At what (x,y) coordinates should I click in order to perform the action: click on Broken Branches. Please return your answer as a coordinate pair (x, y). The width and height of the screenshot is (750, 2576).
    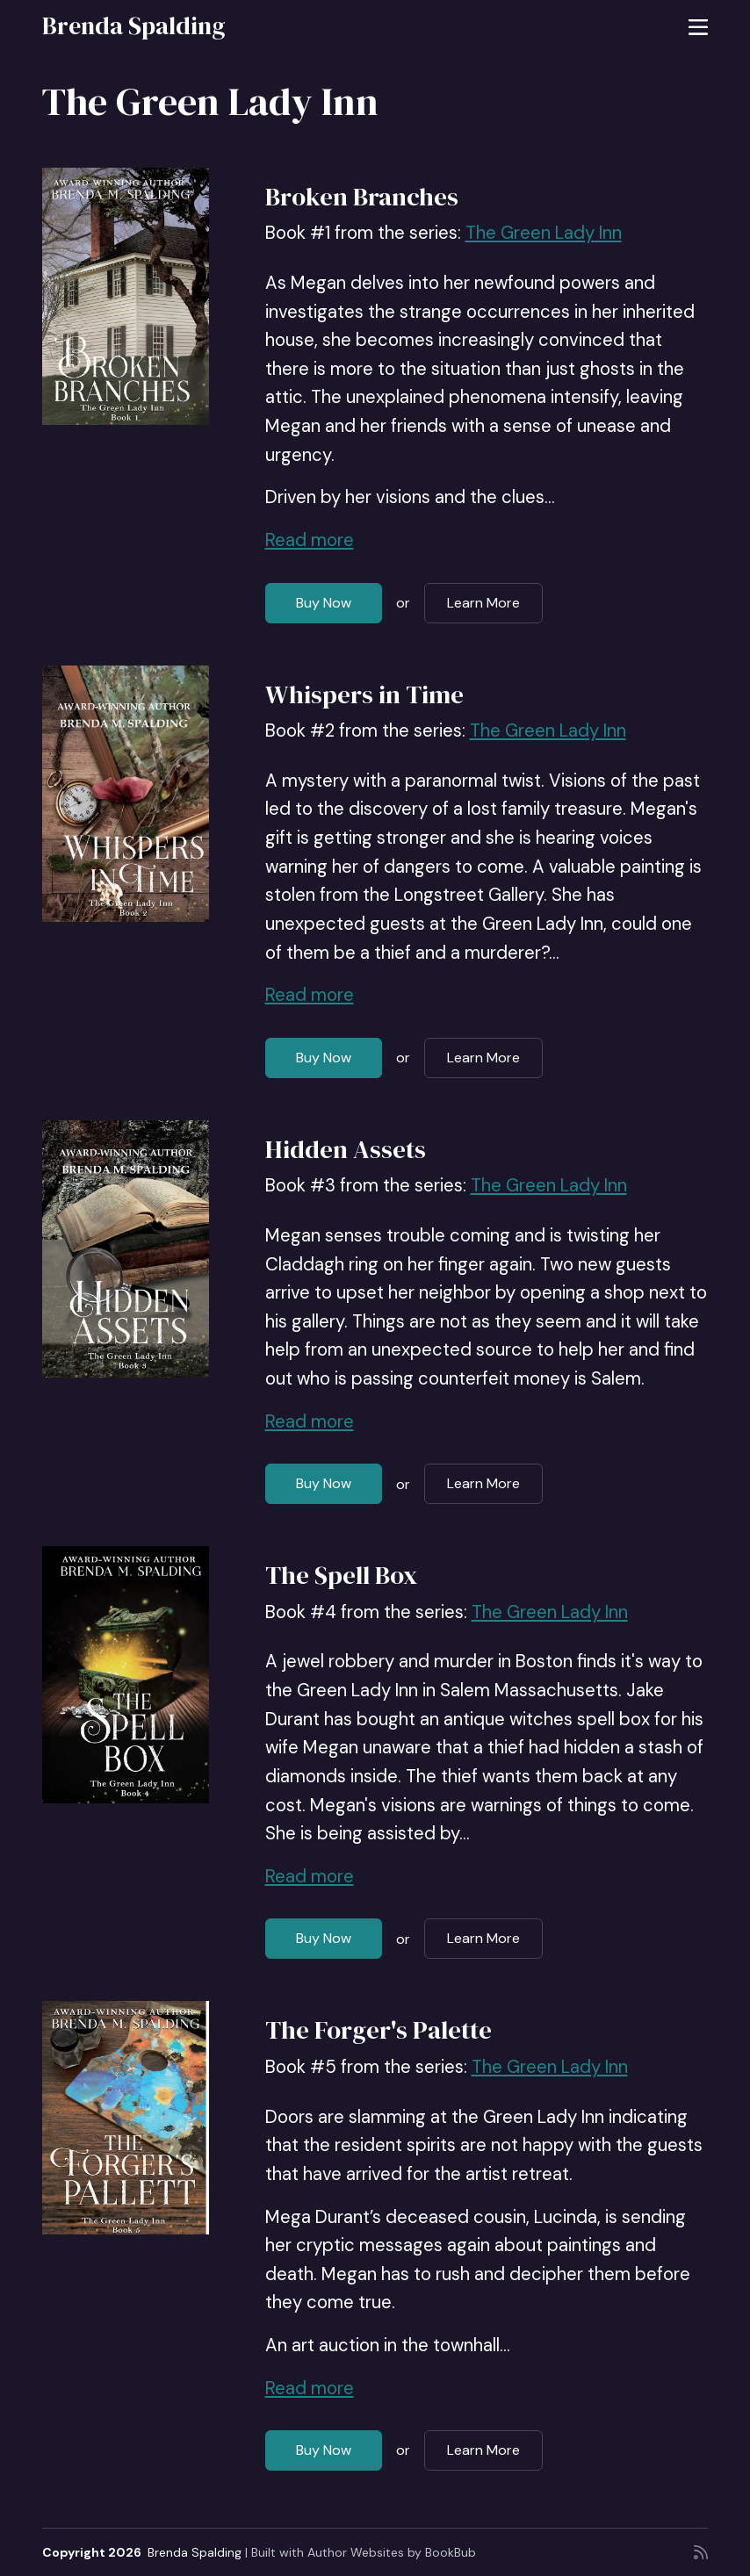
    Looking at the image, I should click on (361, 196).